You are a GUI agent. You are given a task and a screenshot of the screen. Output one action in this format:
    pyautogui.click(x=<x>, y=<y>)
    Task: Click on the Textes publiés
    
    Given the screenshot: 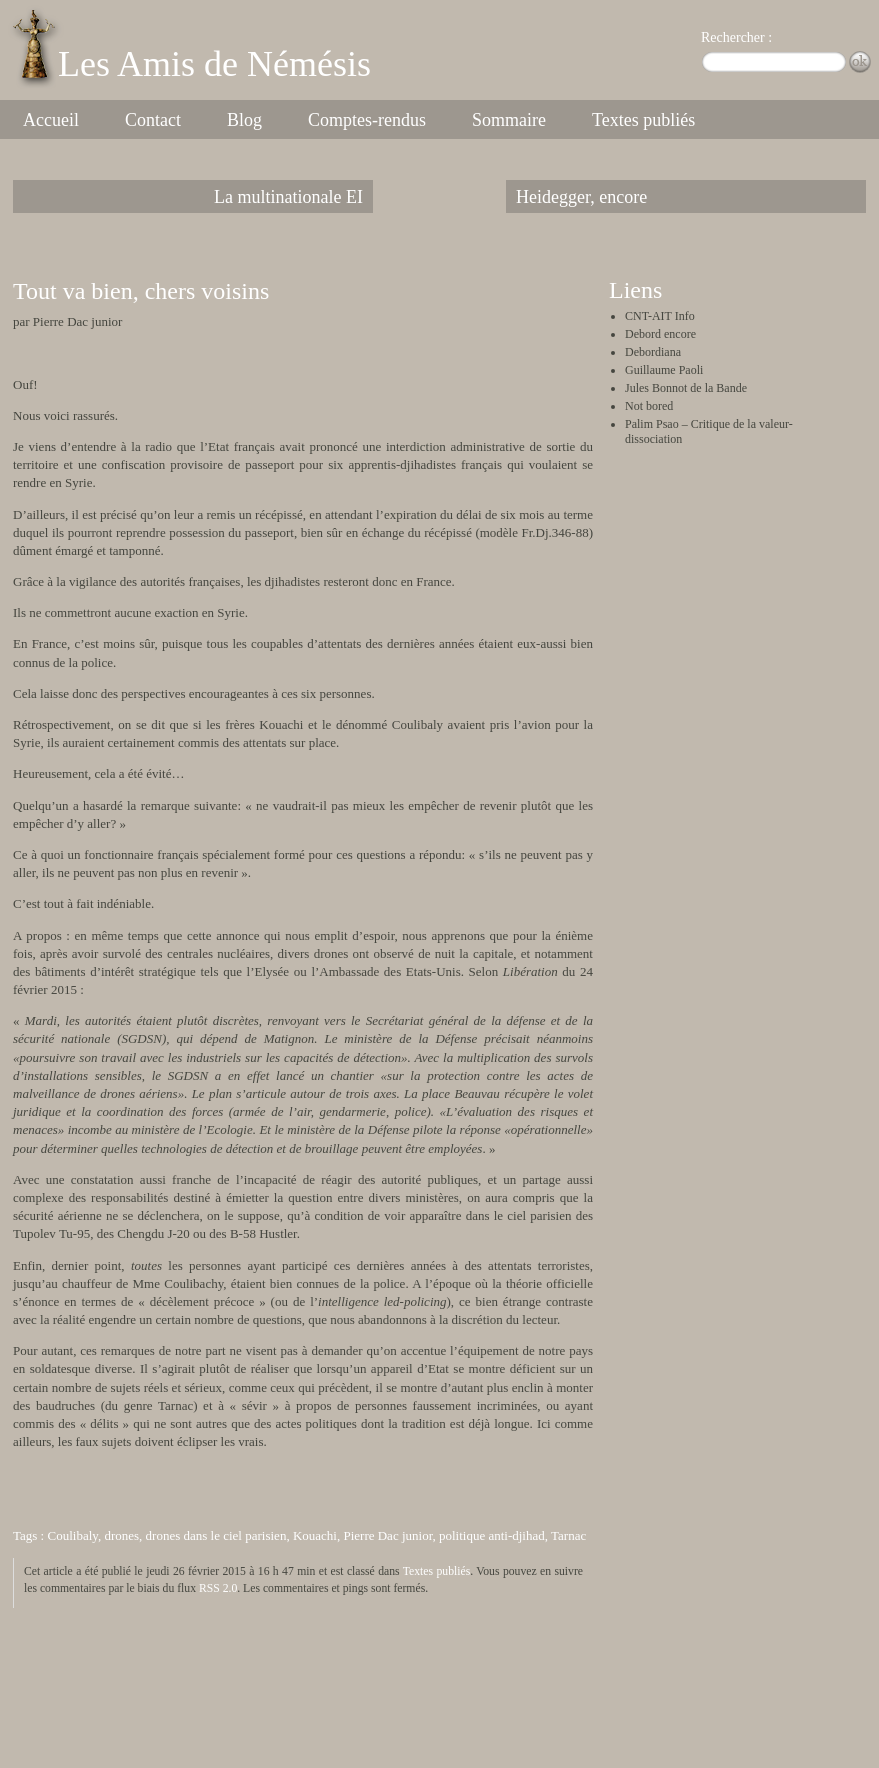 What is the action you would take?
    pyautogui.click(x=643, y=120)
    